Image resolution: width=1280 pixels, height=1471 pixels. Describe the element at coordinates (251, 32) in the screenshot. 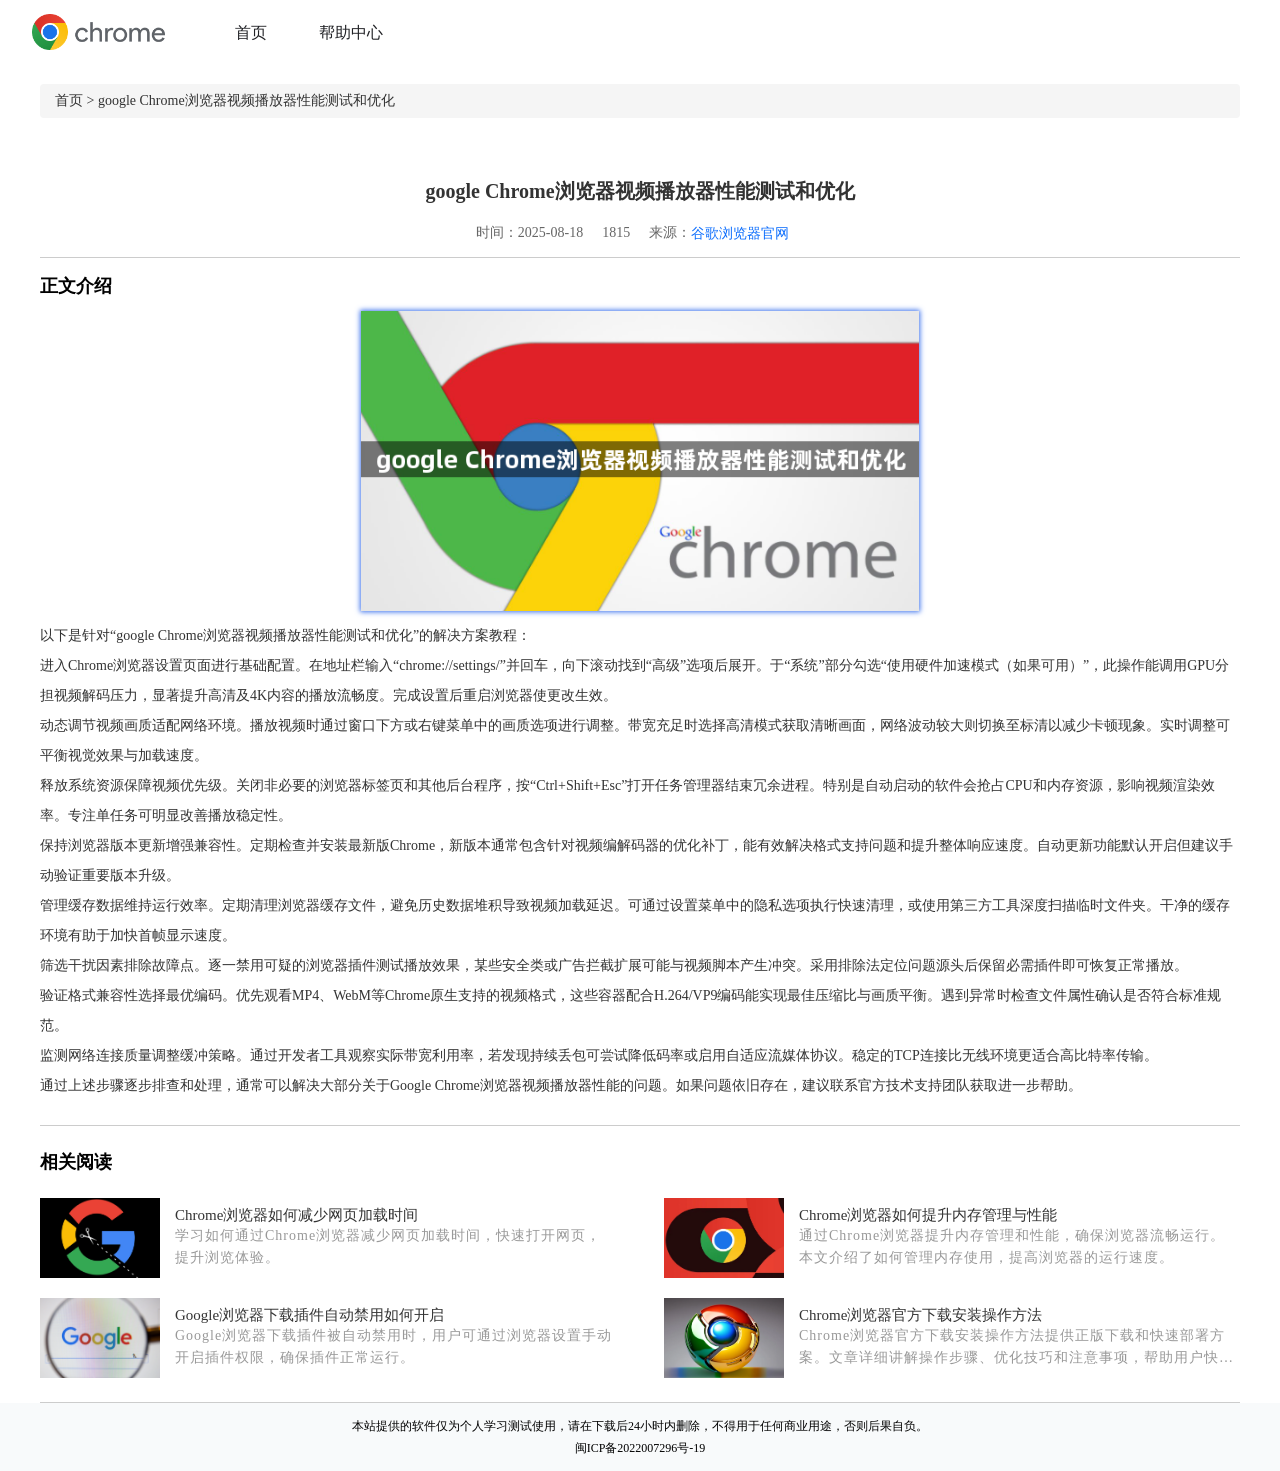

I see `首页` at that location.